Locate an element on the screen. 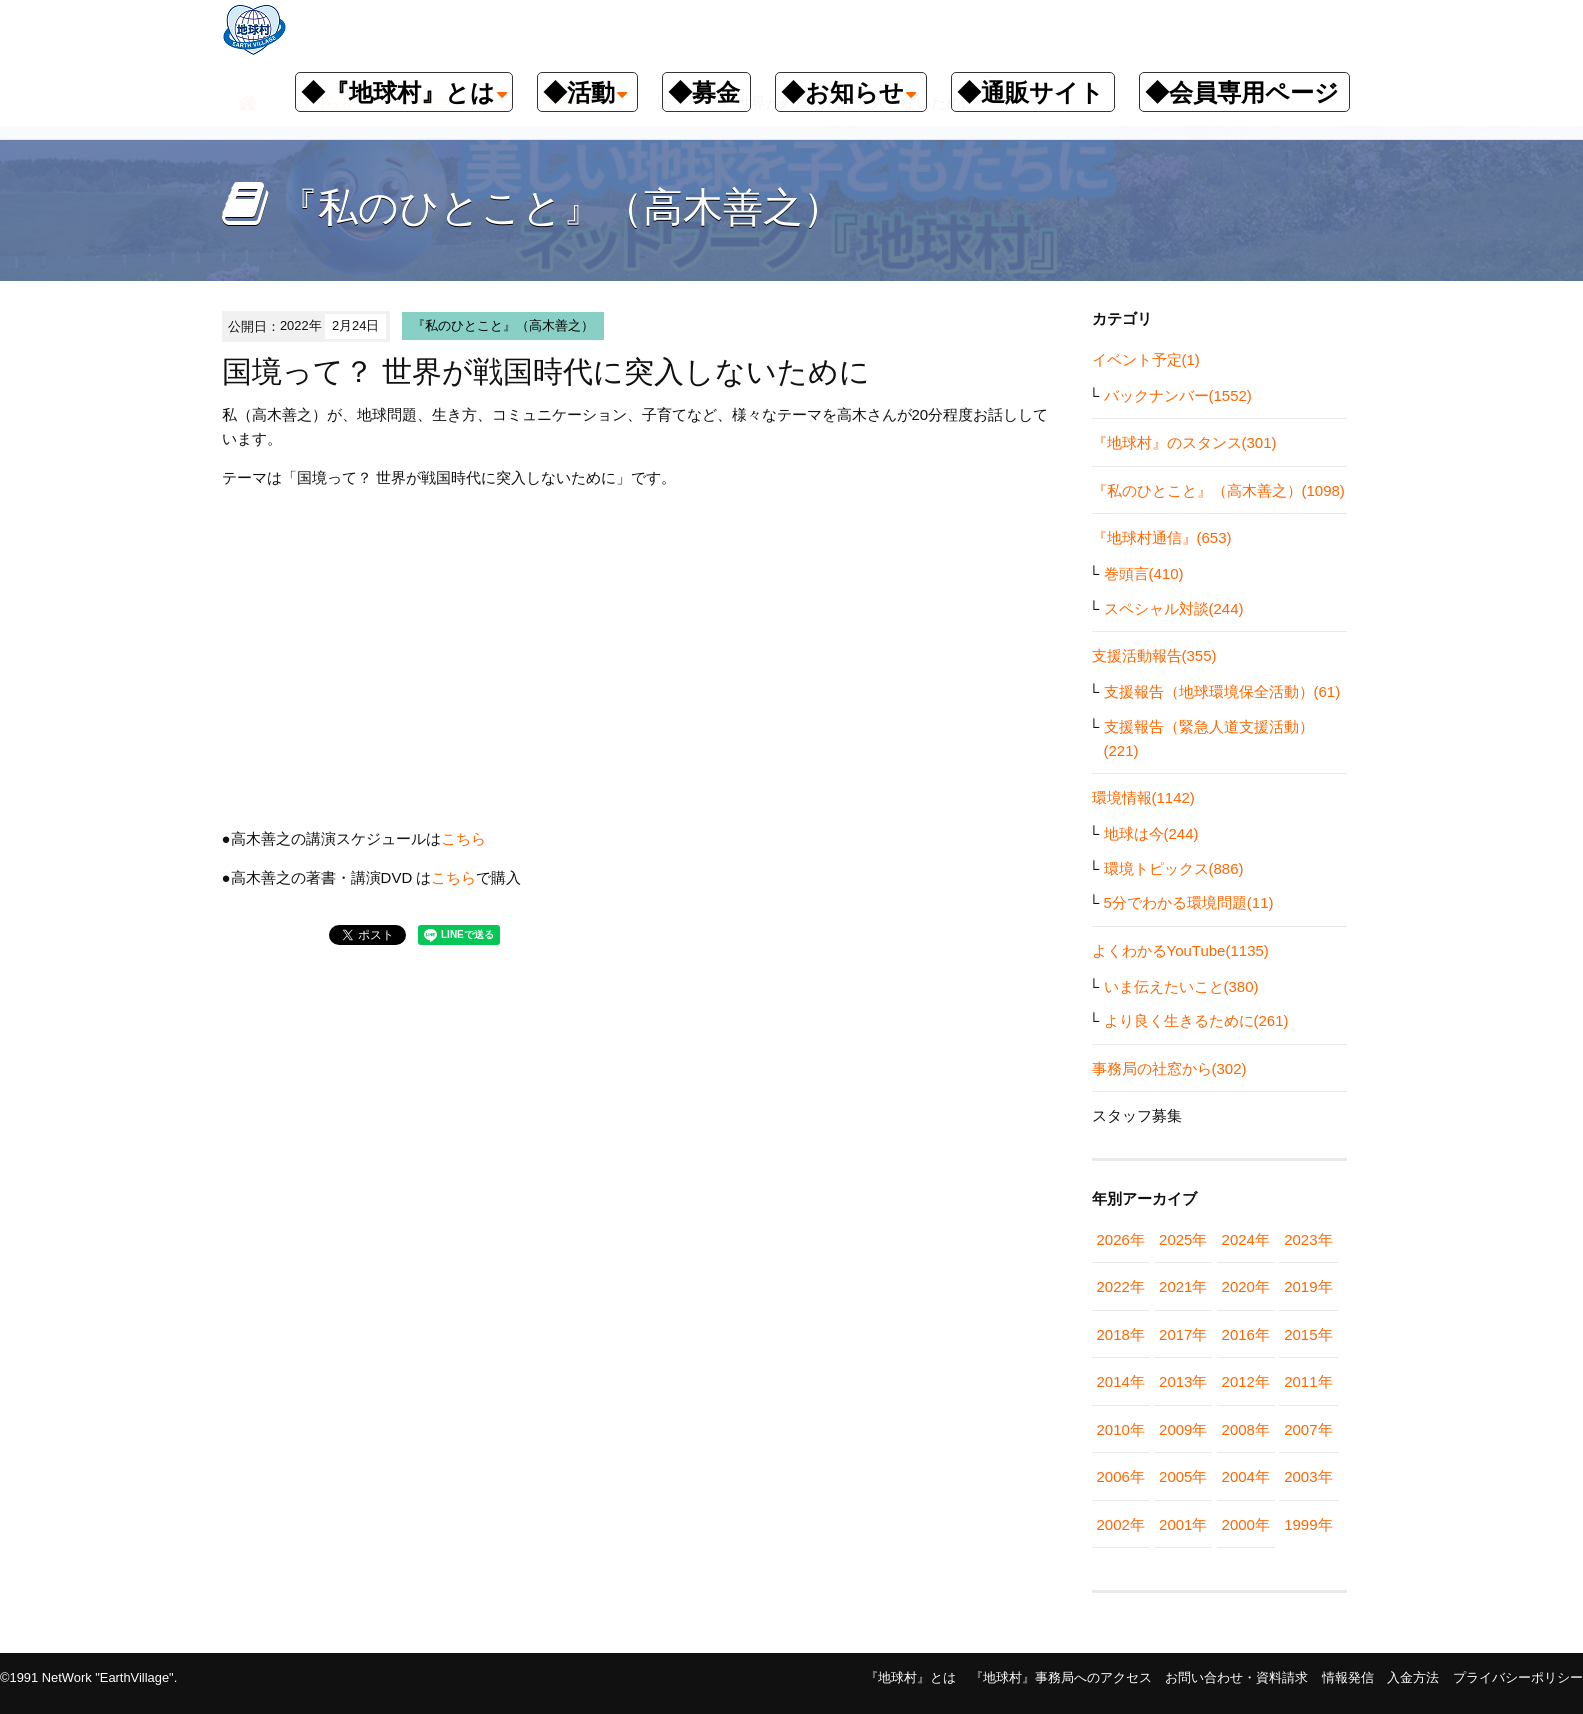 This screenshot has width=1583, height=1714. 環境情報(1142) is located at coordinates (1143, 797).